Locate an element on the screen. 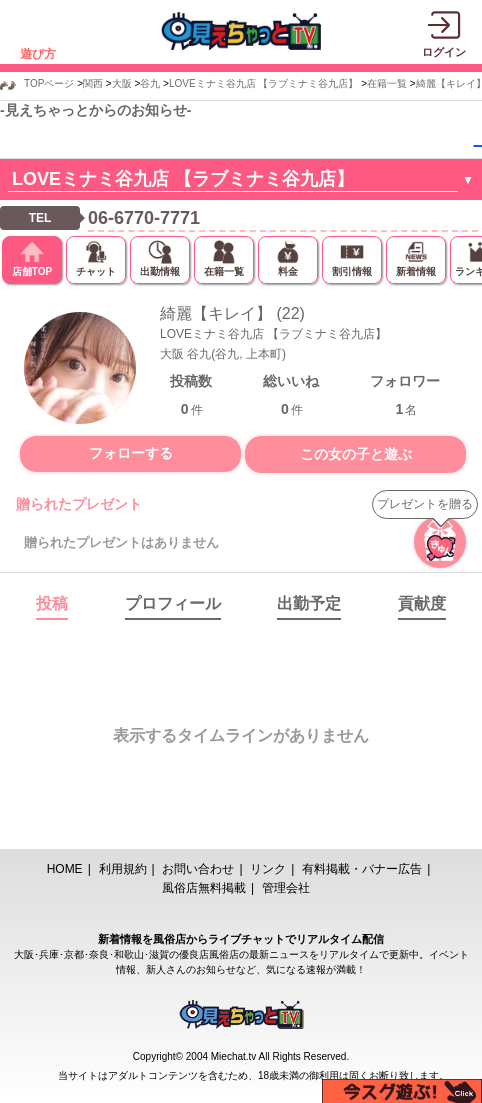  有料掲載・バナー広告 is located at coordinates (362, 869).